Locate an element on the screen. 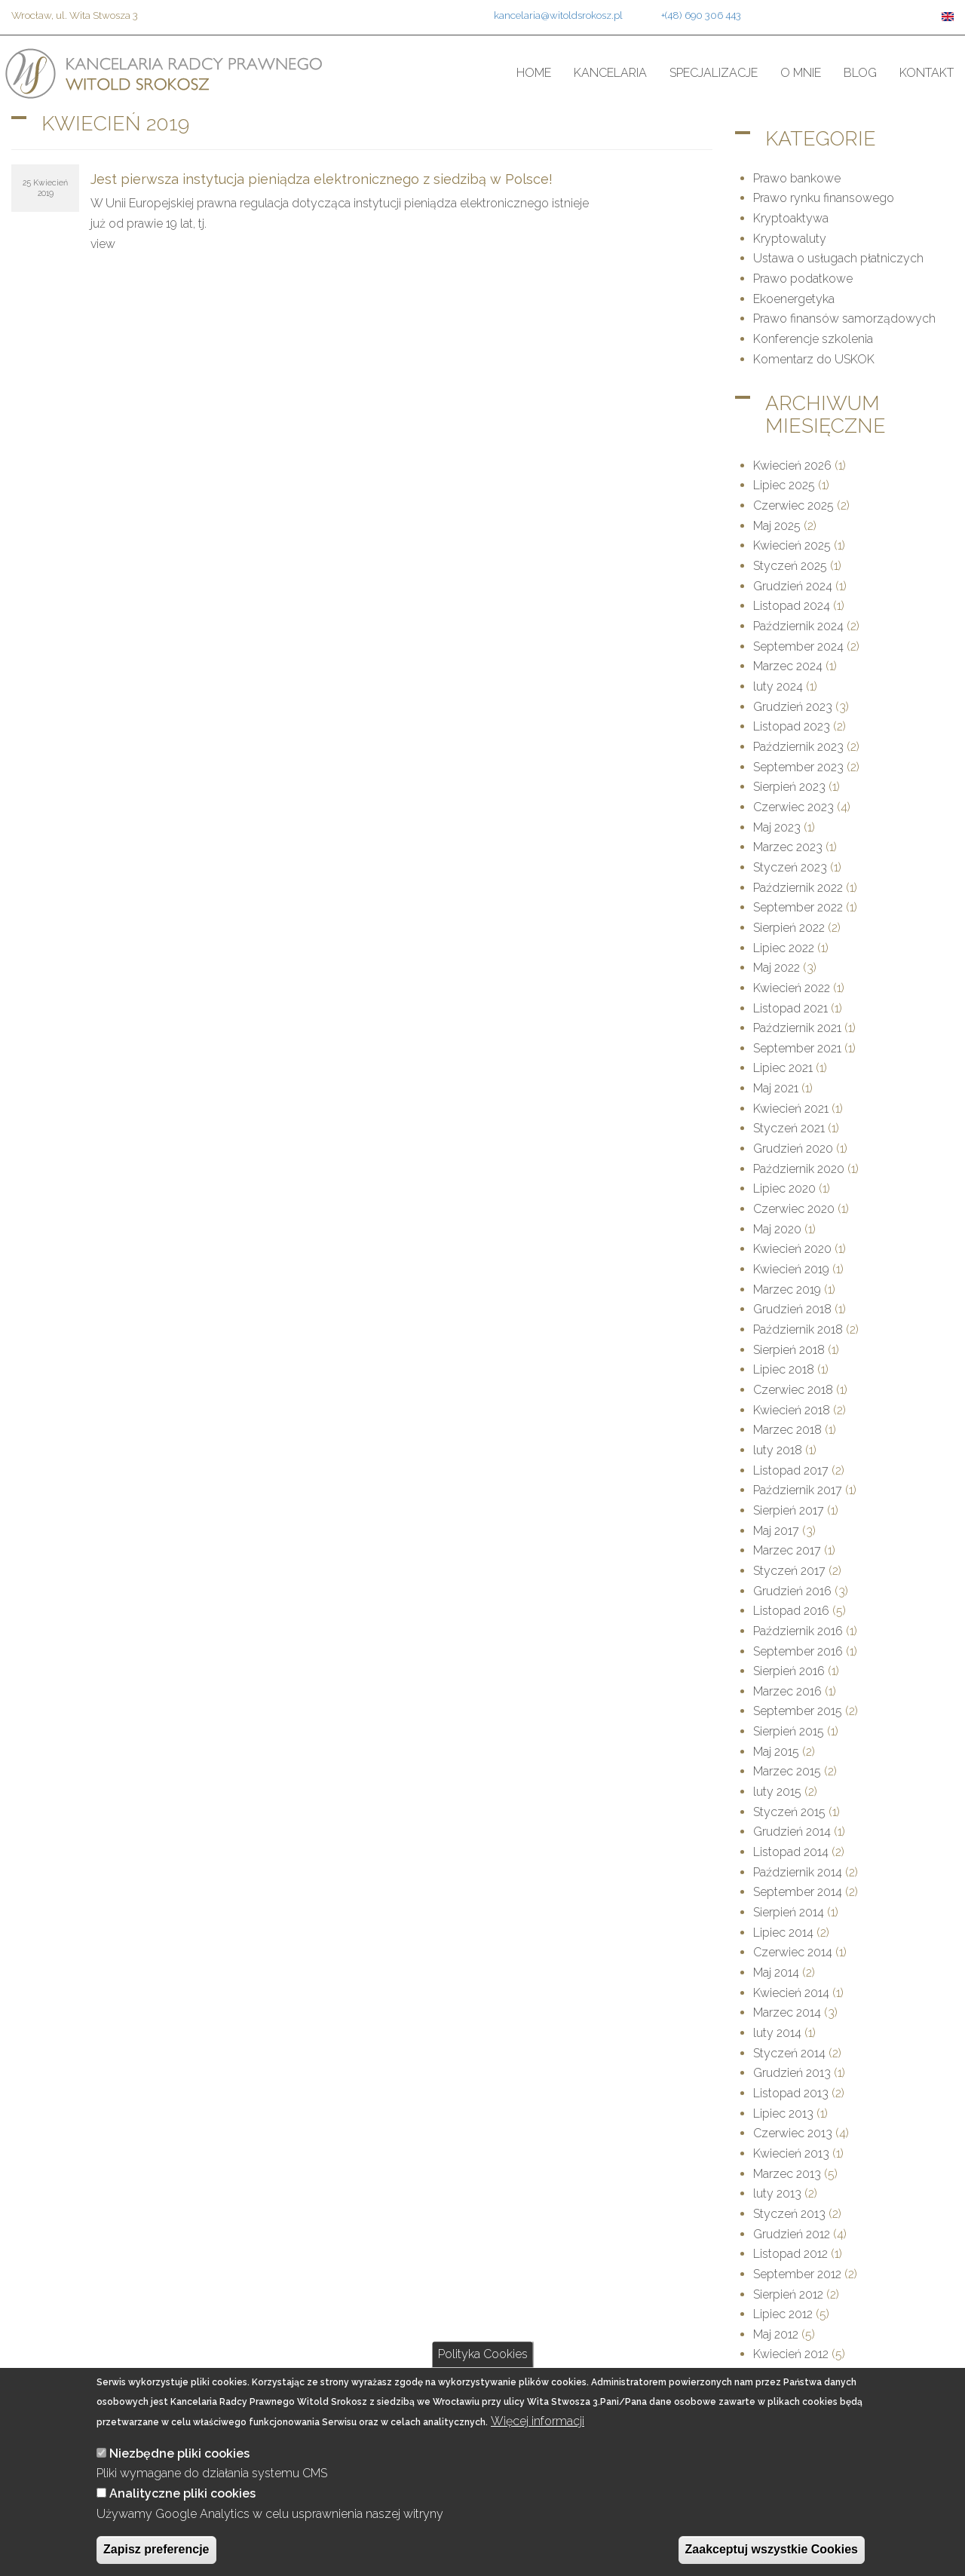 The height and width of the screenshot is (2576, 965). September 2023 is located at coordinates (798, 767).